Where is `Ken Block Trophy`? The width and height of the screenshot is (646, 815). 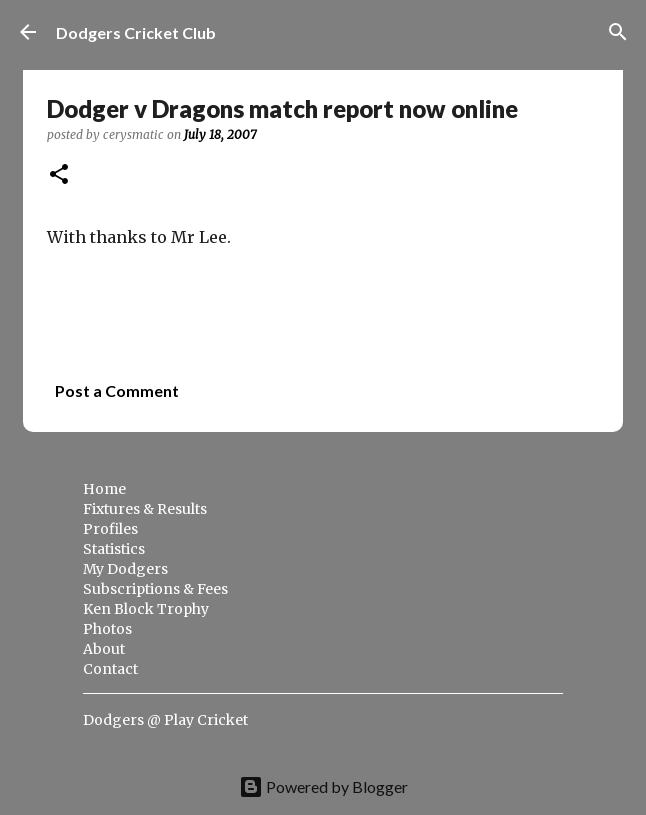
Ken Block Trophy is located at coordinates (146, 609).